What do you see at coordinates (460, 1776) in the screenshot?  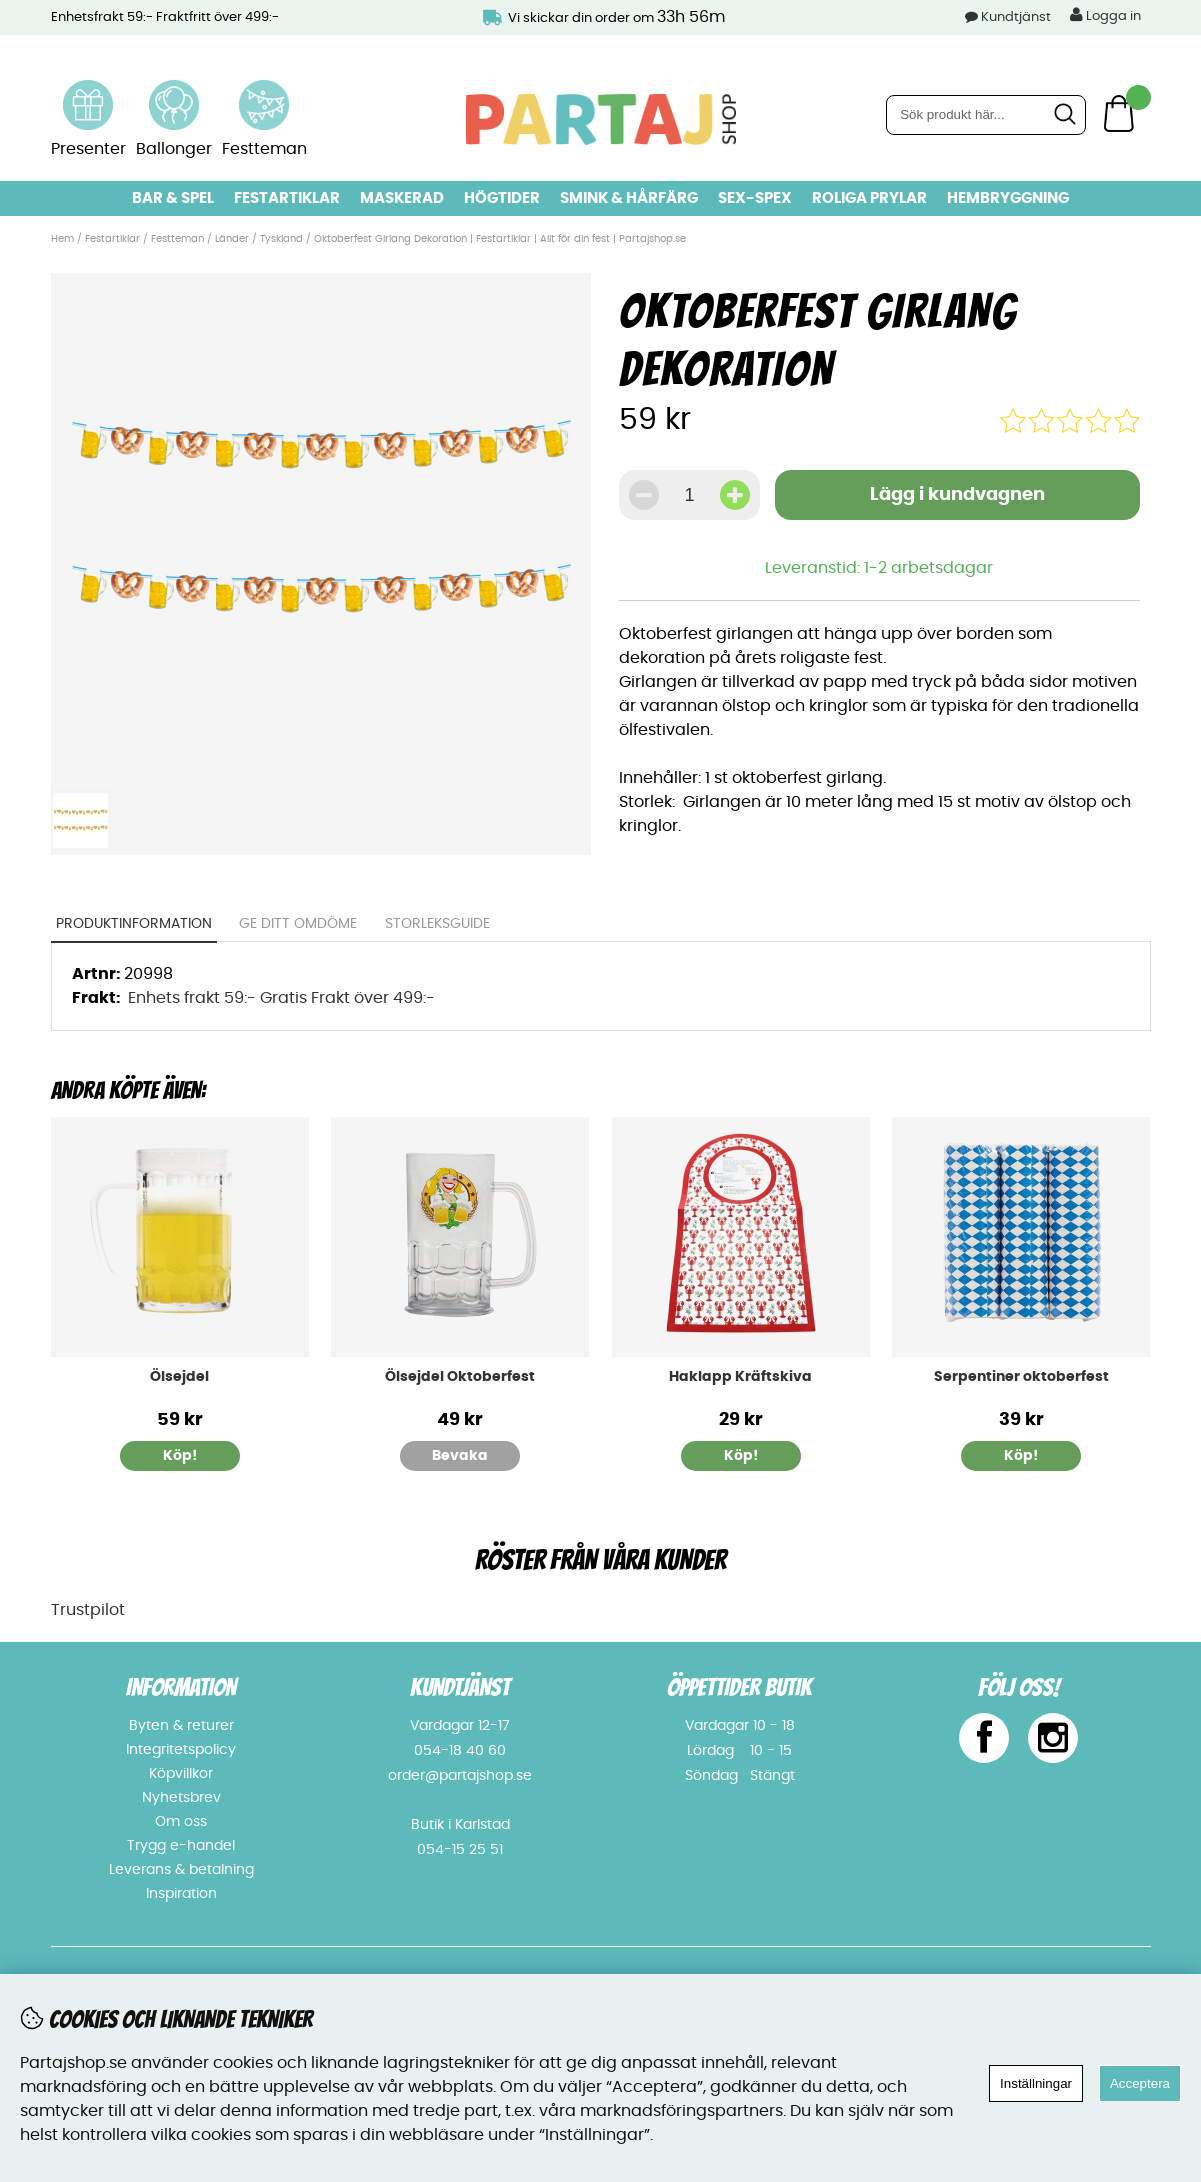 I see `order@partajshop.se` at bounding box center [460, 1776].